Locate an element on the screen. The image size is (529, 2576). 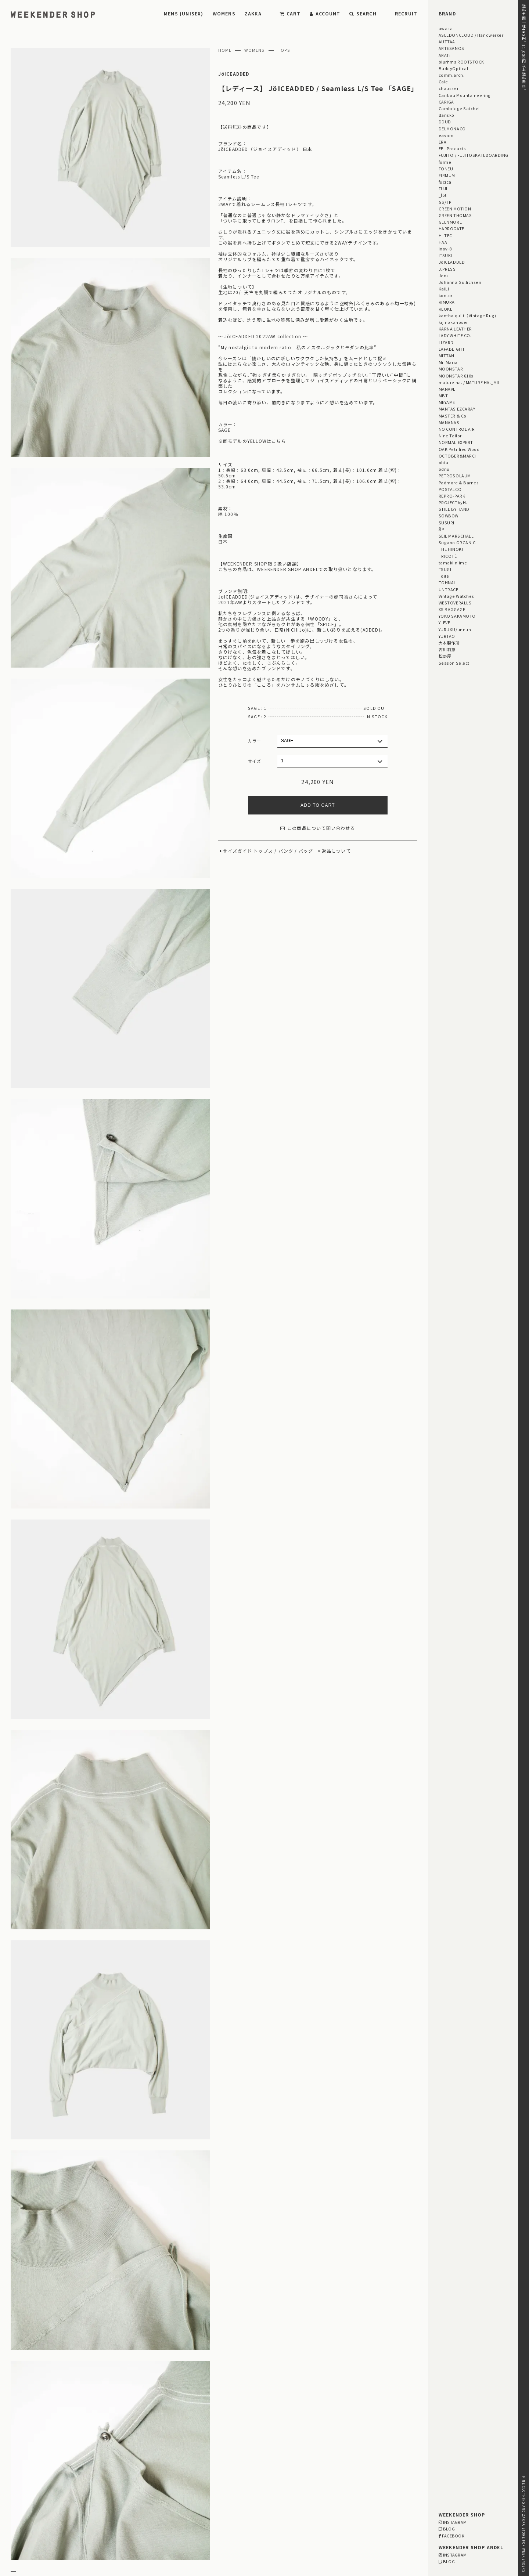
FIRMUM is located at coordinates (447, 175).